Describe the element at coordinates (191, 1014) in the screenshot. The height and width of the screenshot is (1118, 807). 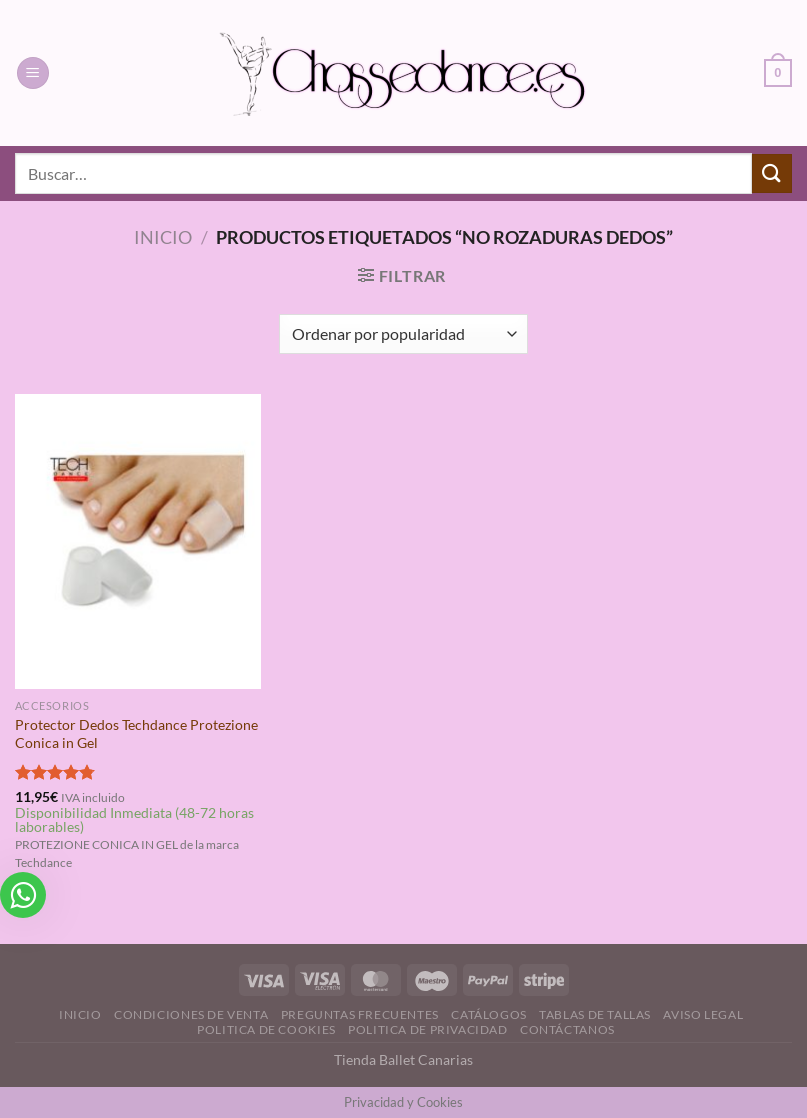
I see `Condiciones de Venta` at that location.